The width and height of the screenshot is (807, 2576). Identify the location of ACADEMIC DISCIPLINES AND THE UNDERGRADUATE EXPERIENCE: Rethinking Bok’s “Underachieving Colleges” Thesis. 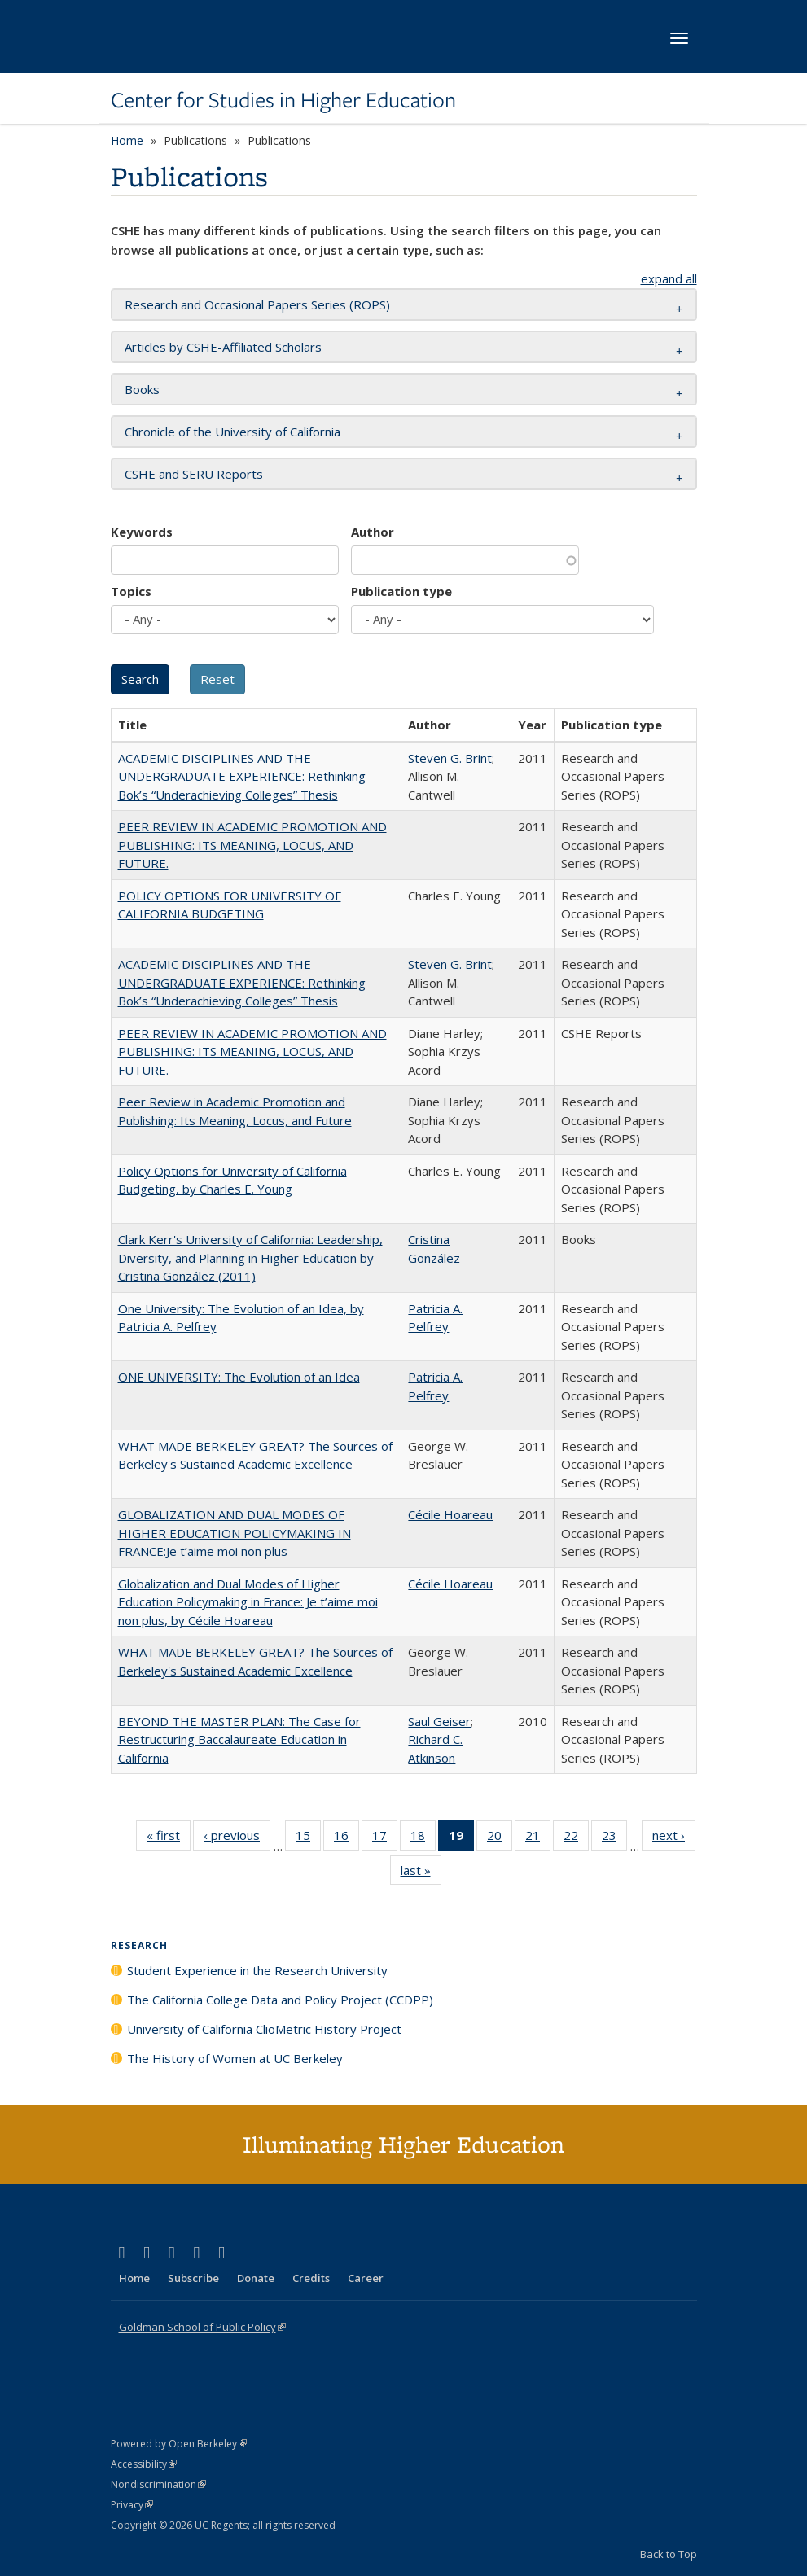
(242, 776).